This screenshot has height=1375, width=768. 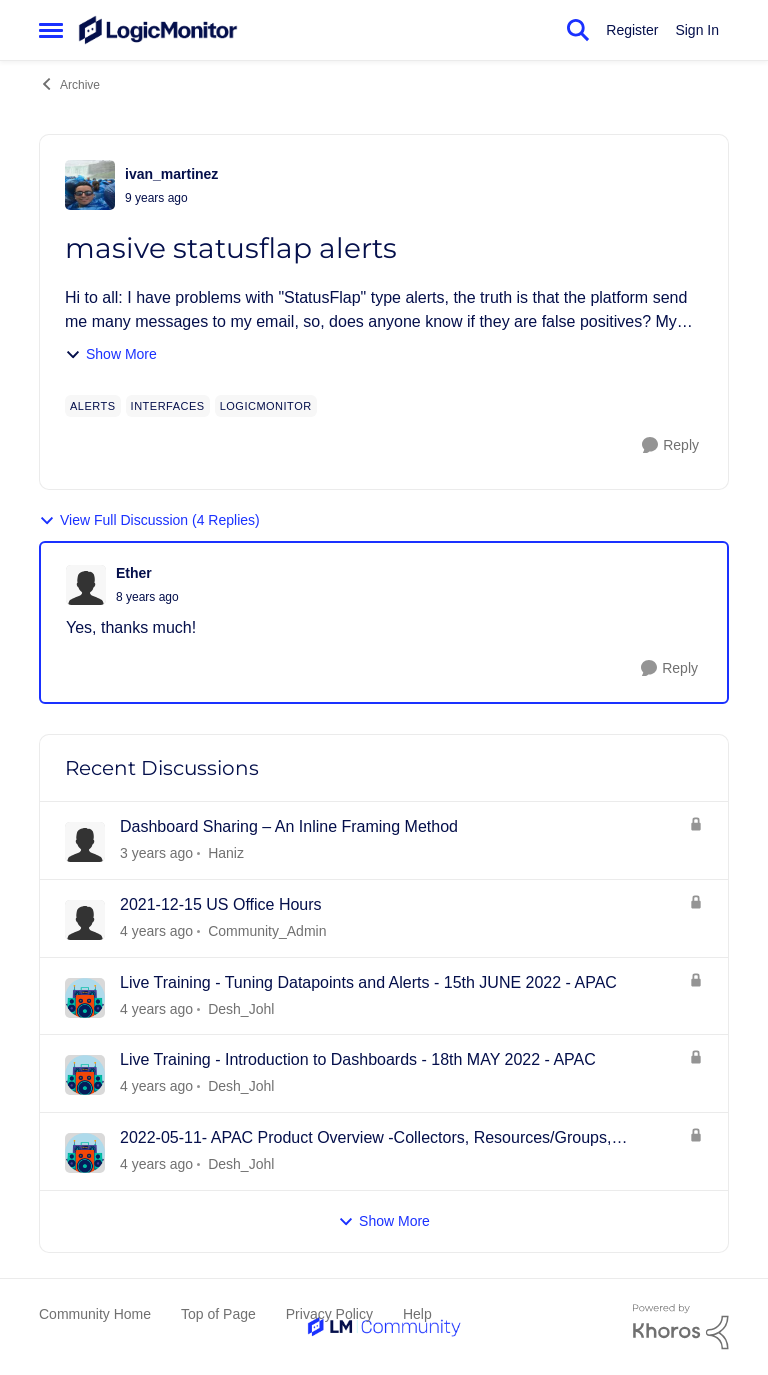 What do you see at coordinates (289, 826) in the screenshot?
I see `Dashboard Sharing – An Inline Framing Method` at bounding box center [289, 826].